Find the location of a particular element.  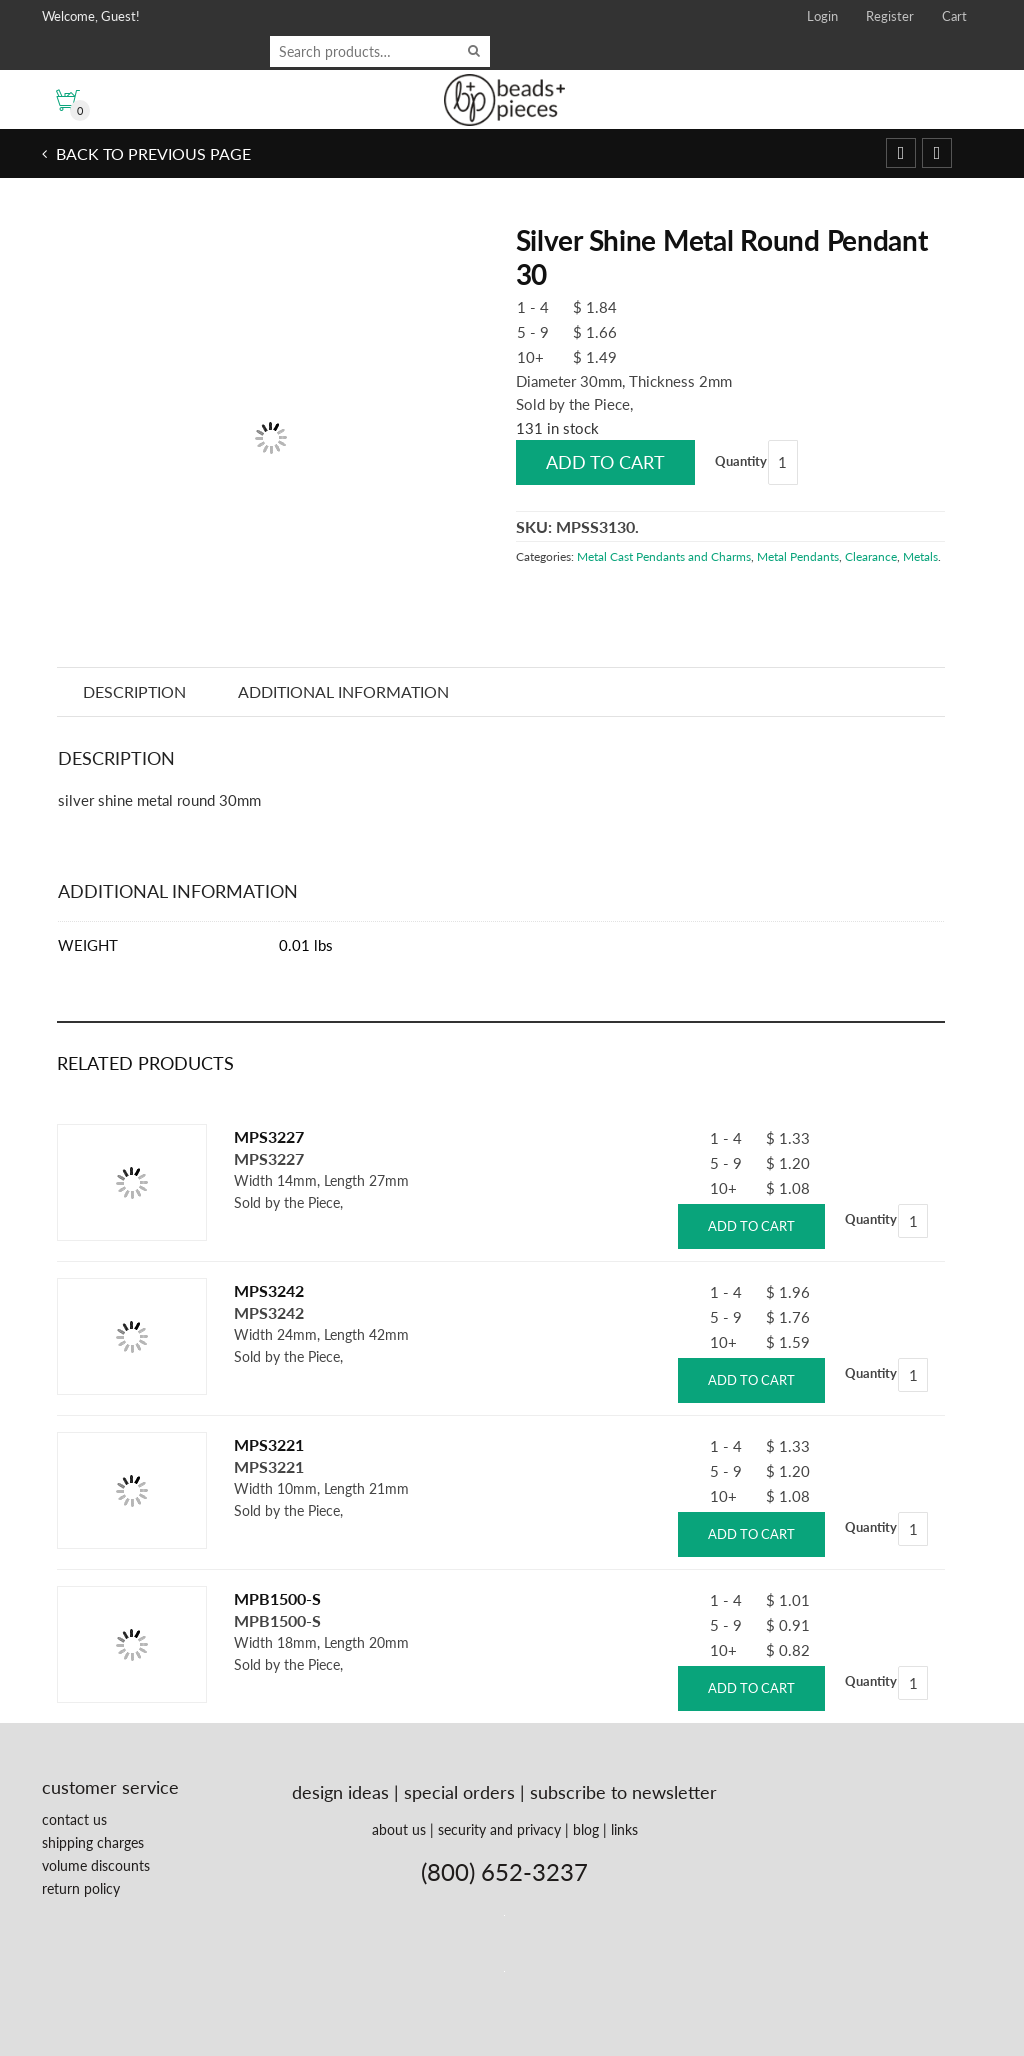

security and privacy is located at coordinates (499, 1829).